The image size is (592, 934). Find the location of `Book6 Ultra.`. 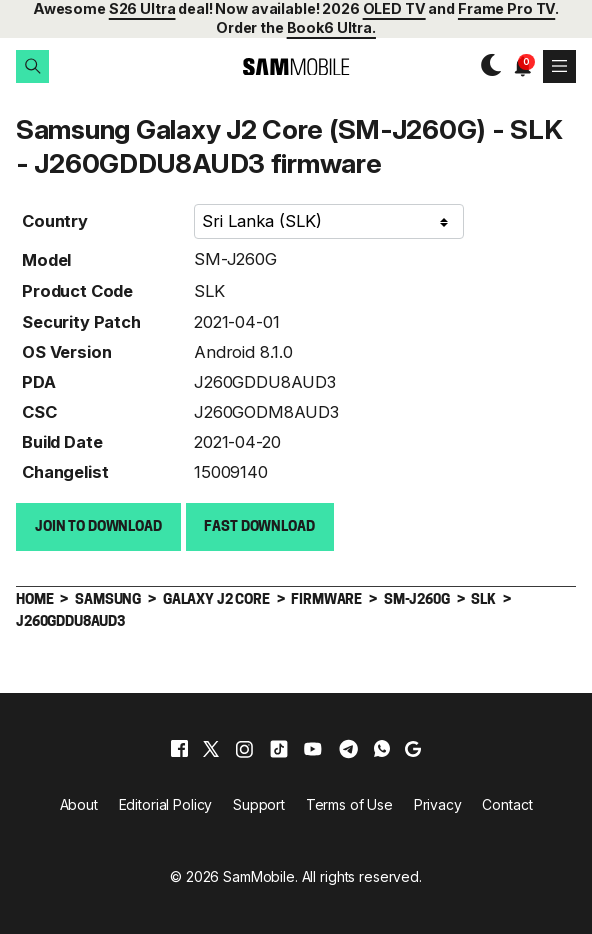

Book6 Ultra. is located at coordinates (331, 27).